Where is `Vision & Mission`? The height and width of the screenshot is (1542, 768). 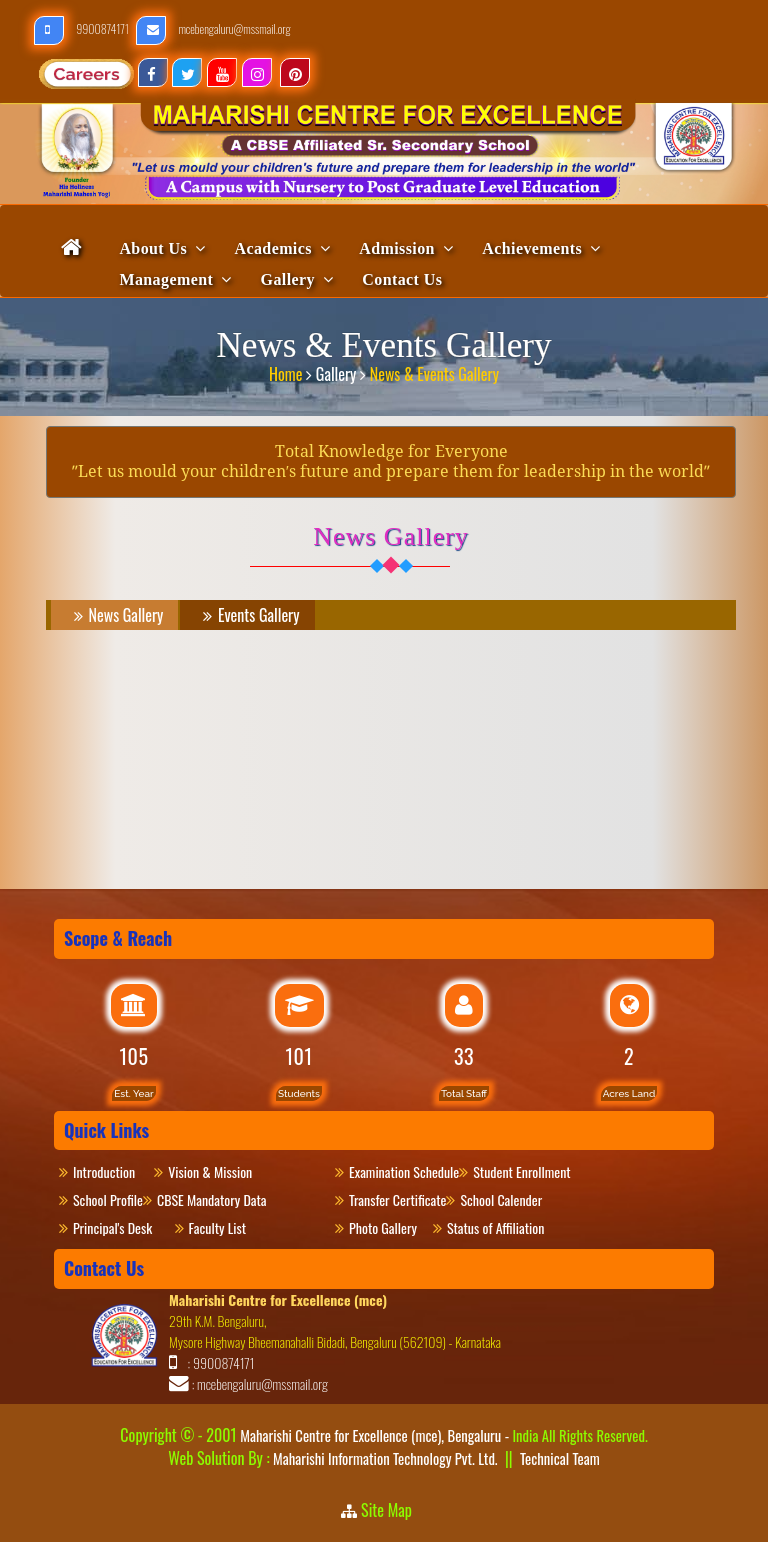 Vision & Mission is located at coordinates (219, 1171).